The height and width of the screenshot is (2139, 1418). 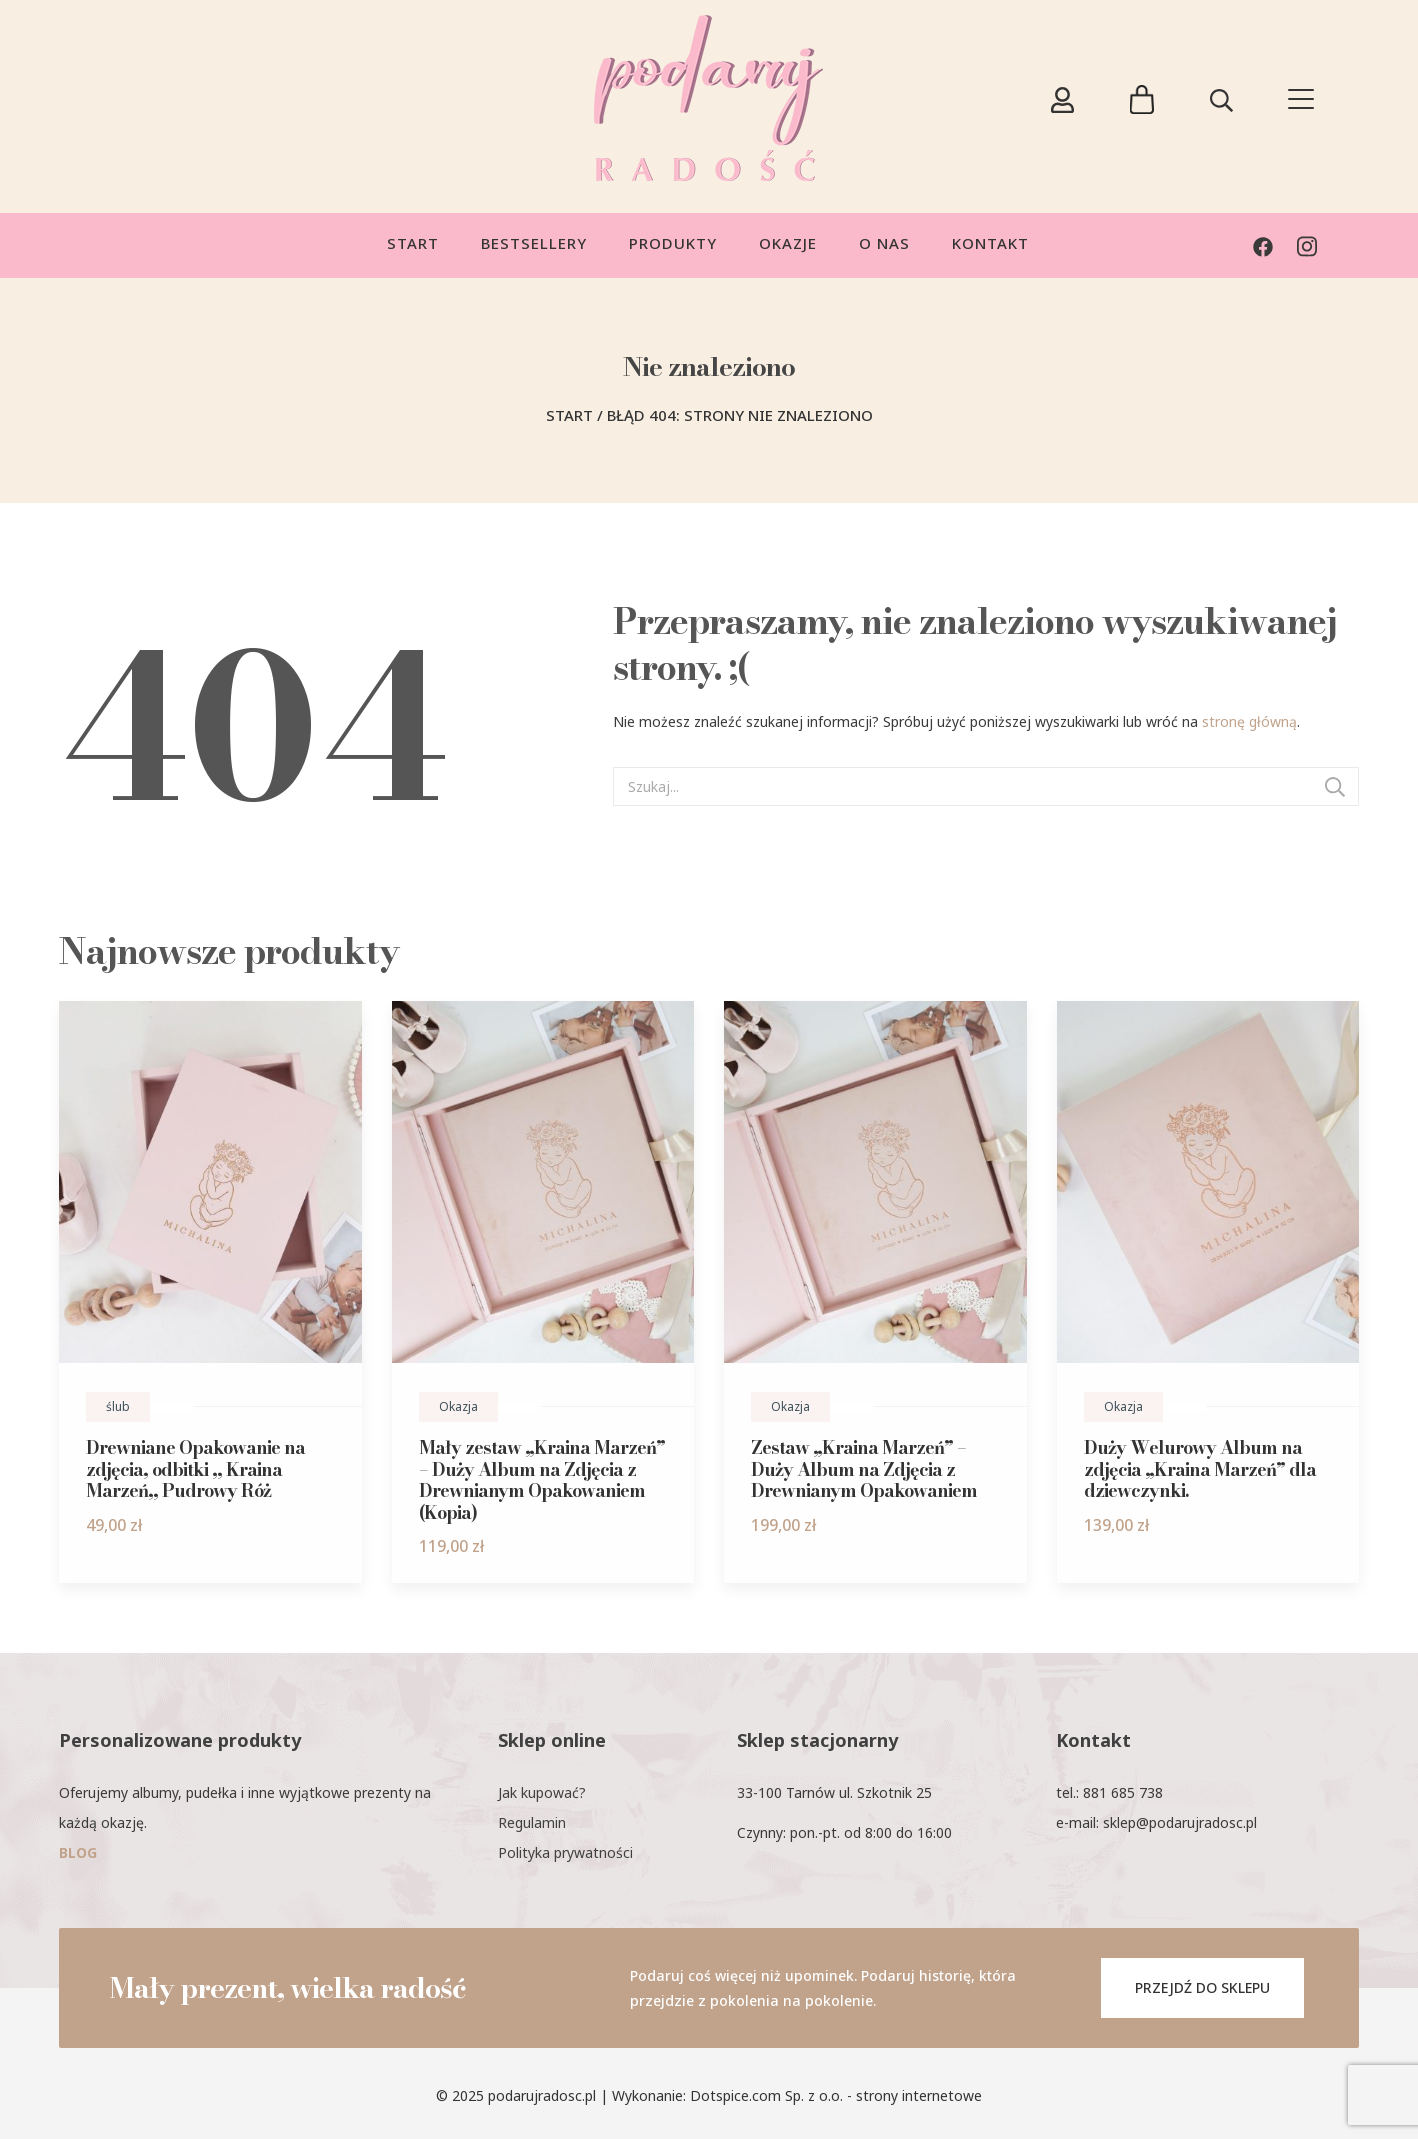 I want to click on Dotspice.com Sp. z o.o. - strony internetowe, so click(x=836, y=2095).